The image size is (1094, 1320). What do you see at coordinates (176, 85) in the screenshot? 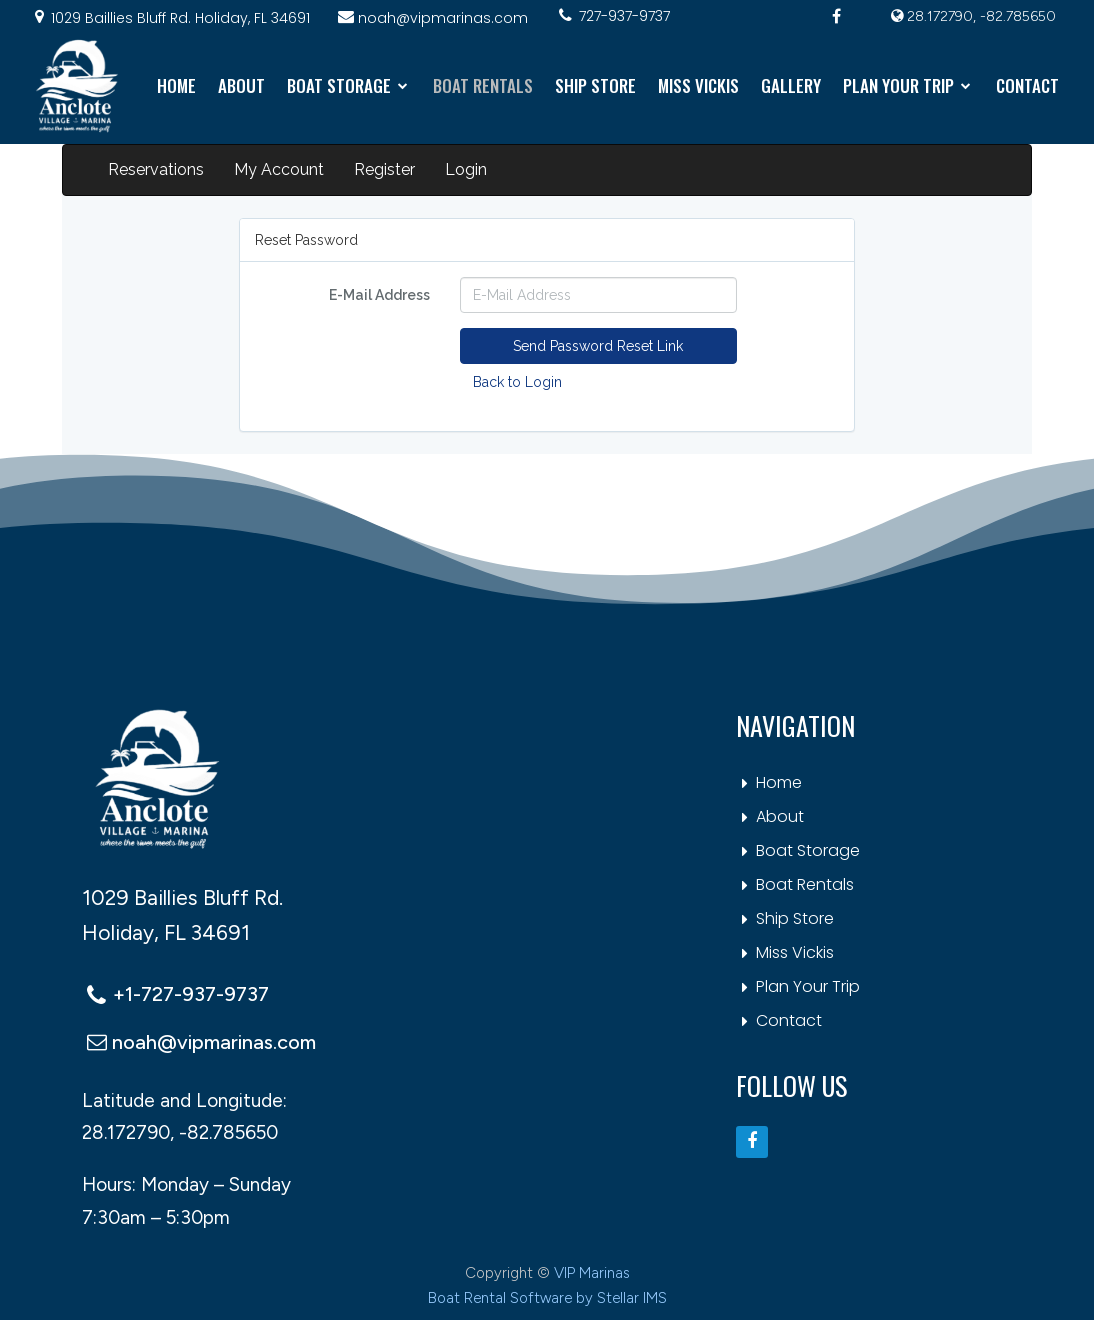
I see `HOME` at bounding box center [176, 85].